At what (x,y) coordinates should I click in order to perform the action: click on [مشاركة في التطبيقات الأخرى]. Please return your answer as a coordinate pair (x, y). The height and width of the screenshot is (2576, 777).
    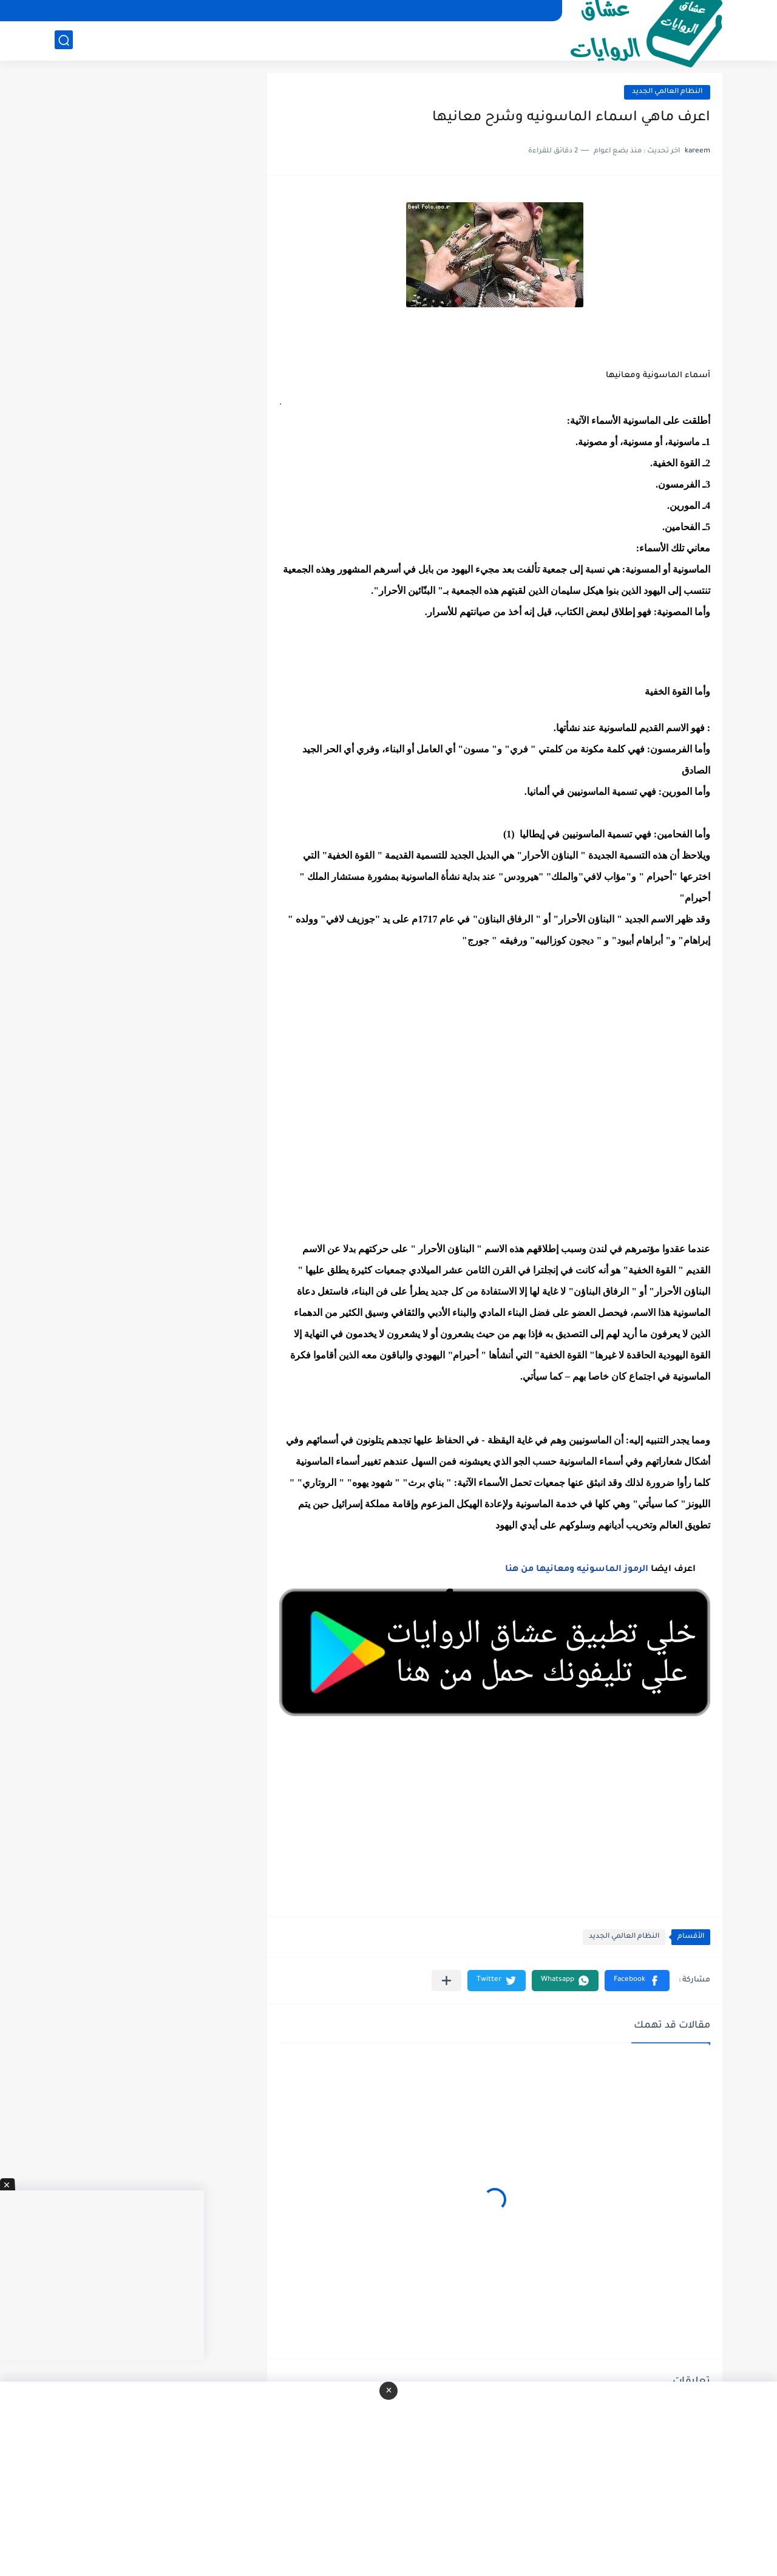
    Looking at the image, I should click on (446, 1980).